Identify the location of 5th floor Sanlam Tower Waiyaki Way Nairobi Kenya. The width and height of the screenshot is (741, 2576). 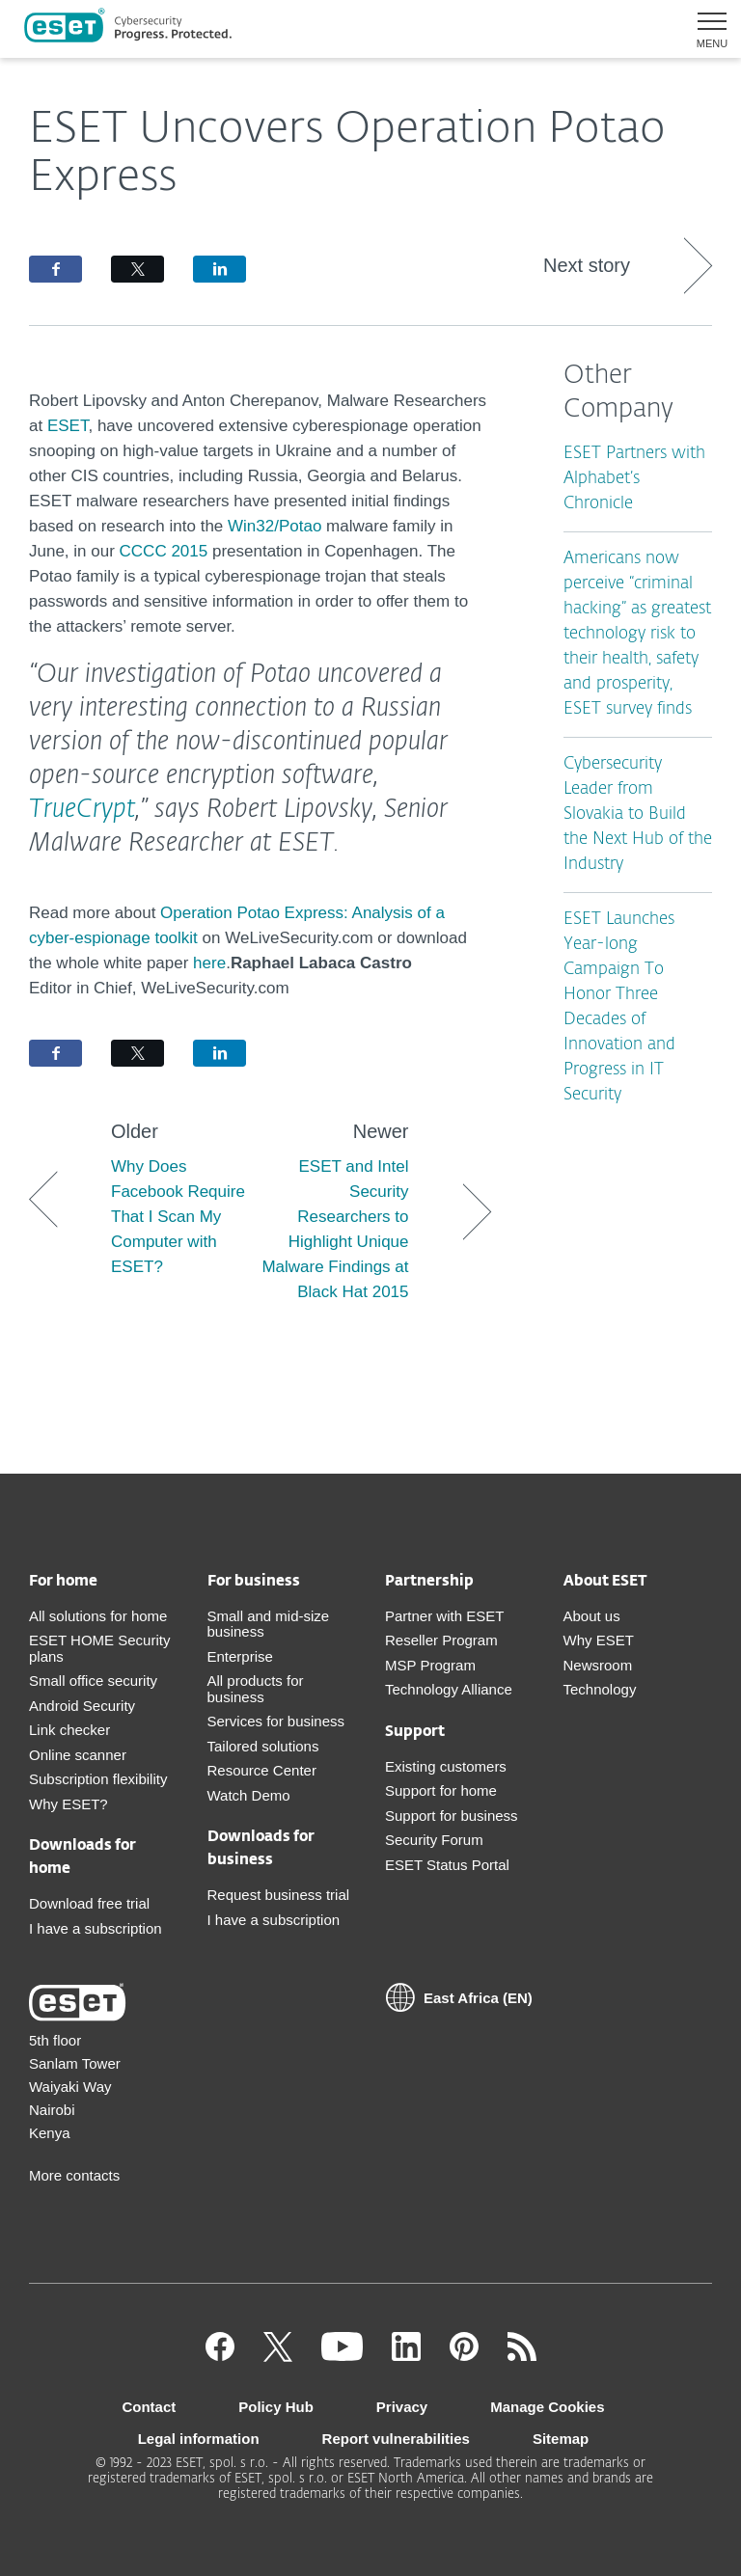
(75, 2086).